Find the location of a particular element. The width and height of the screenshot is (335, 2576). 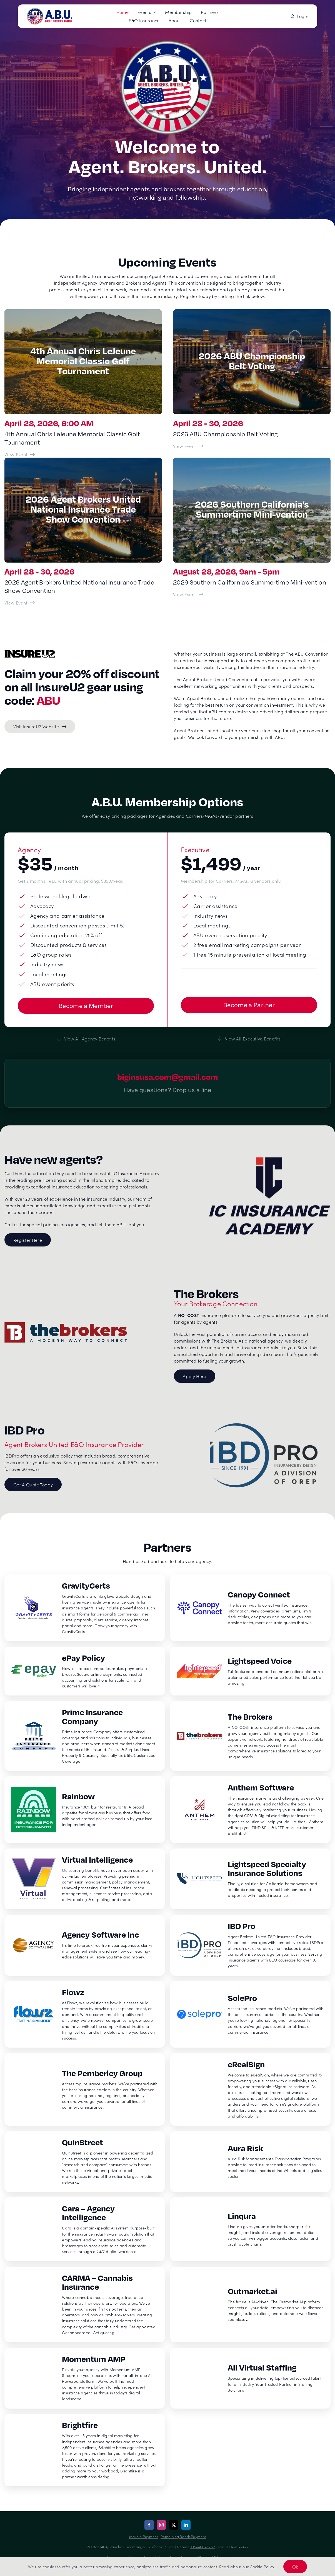

Make a Payment is located at coordinates (143, 2536).